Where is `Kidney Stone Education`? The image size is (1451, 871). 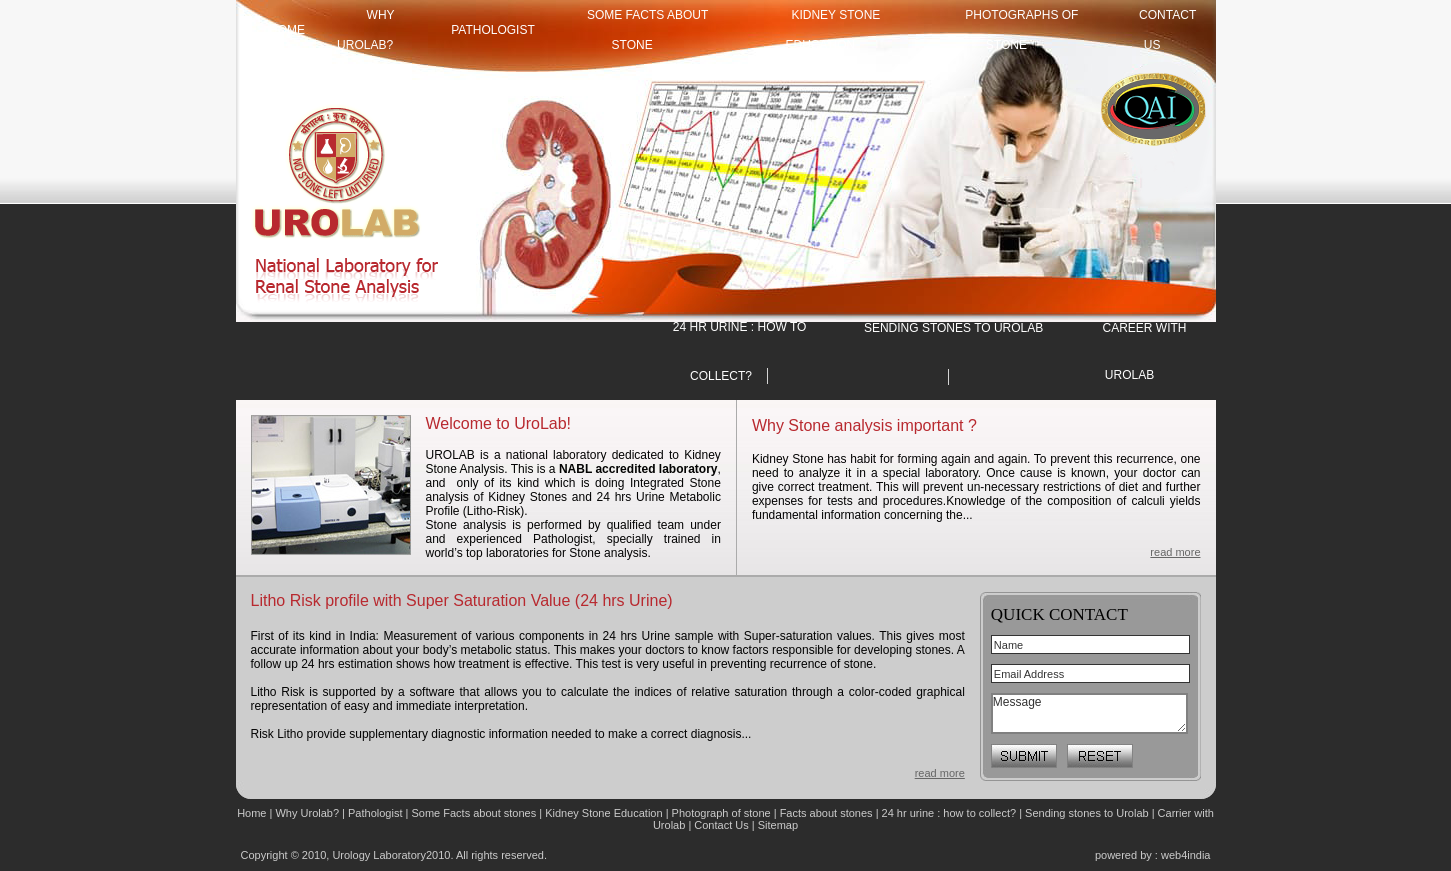 Kidney Stone Education is located at coordinates (603, 813).